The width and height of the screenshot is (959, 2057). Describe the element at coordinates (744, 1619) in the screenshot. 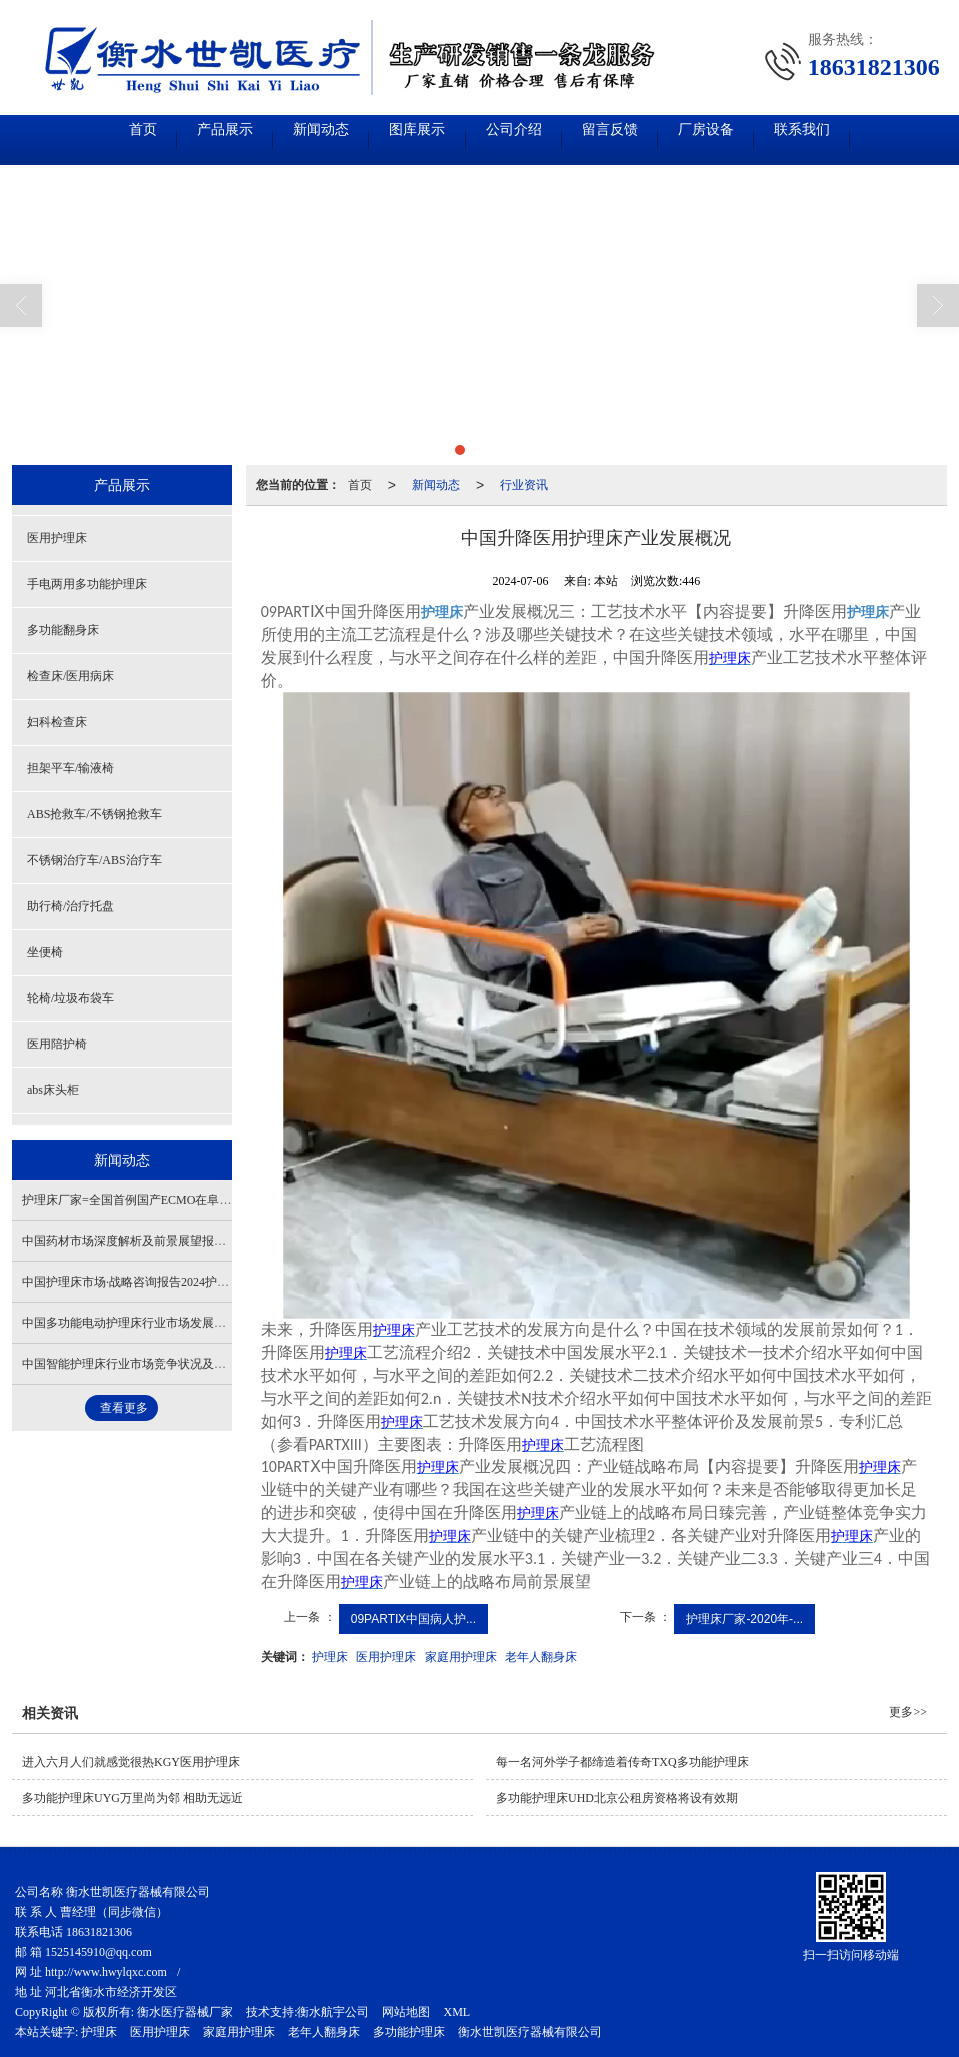

I see `护理床厂家-2020年-...` at that location.